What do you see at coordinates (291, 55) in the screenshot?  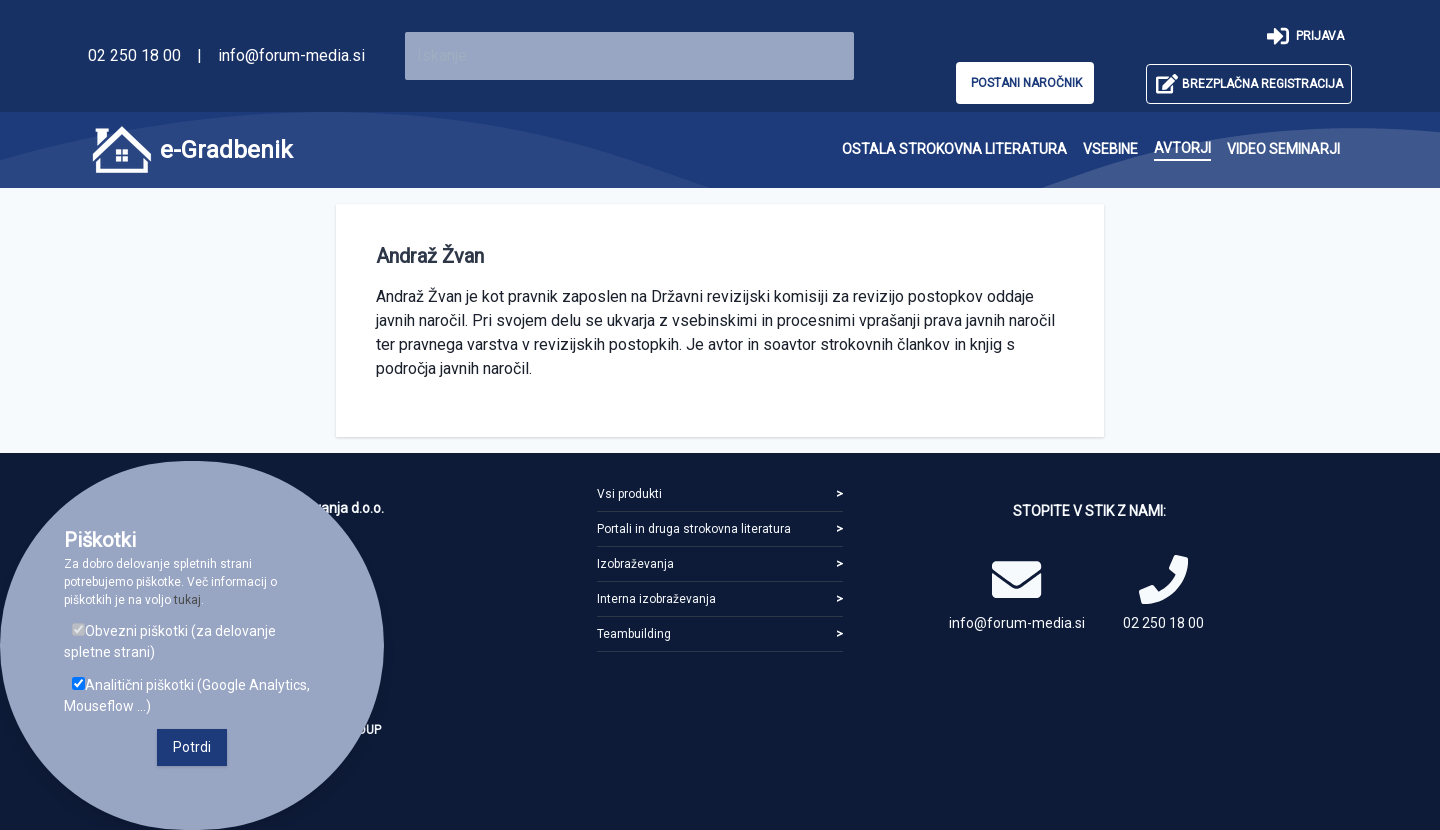 I see `info@forum-media.si` at bounding box center [291, 55].